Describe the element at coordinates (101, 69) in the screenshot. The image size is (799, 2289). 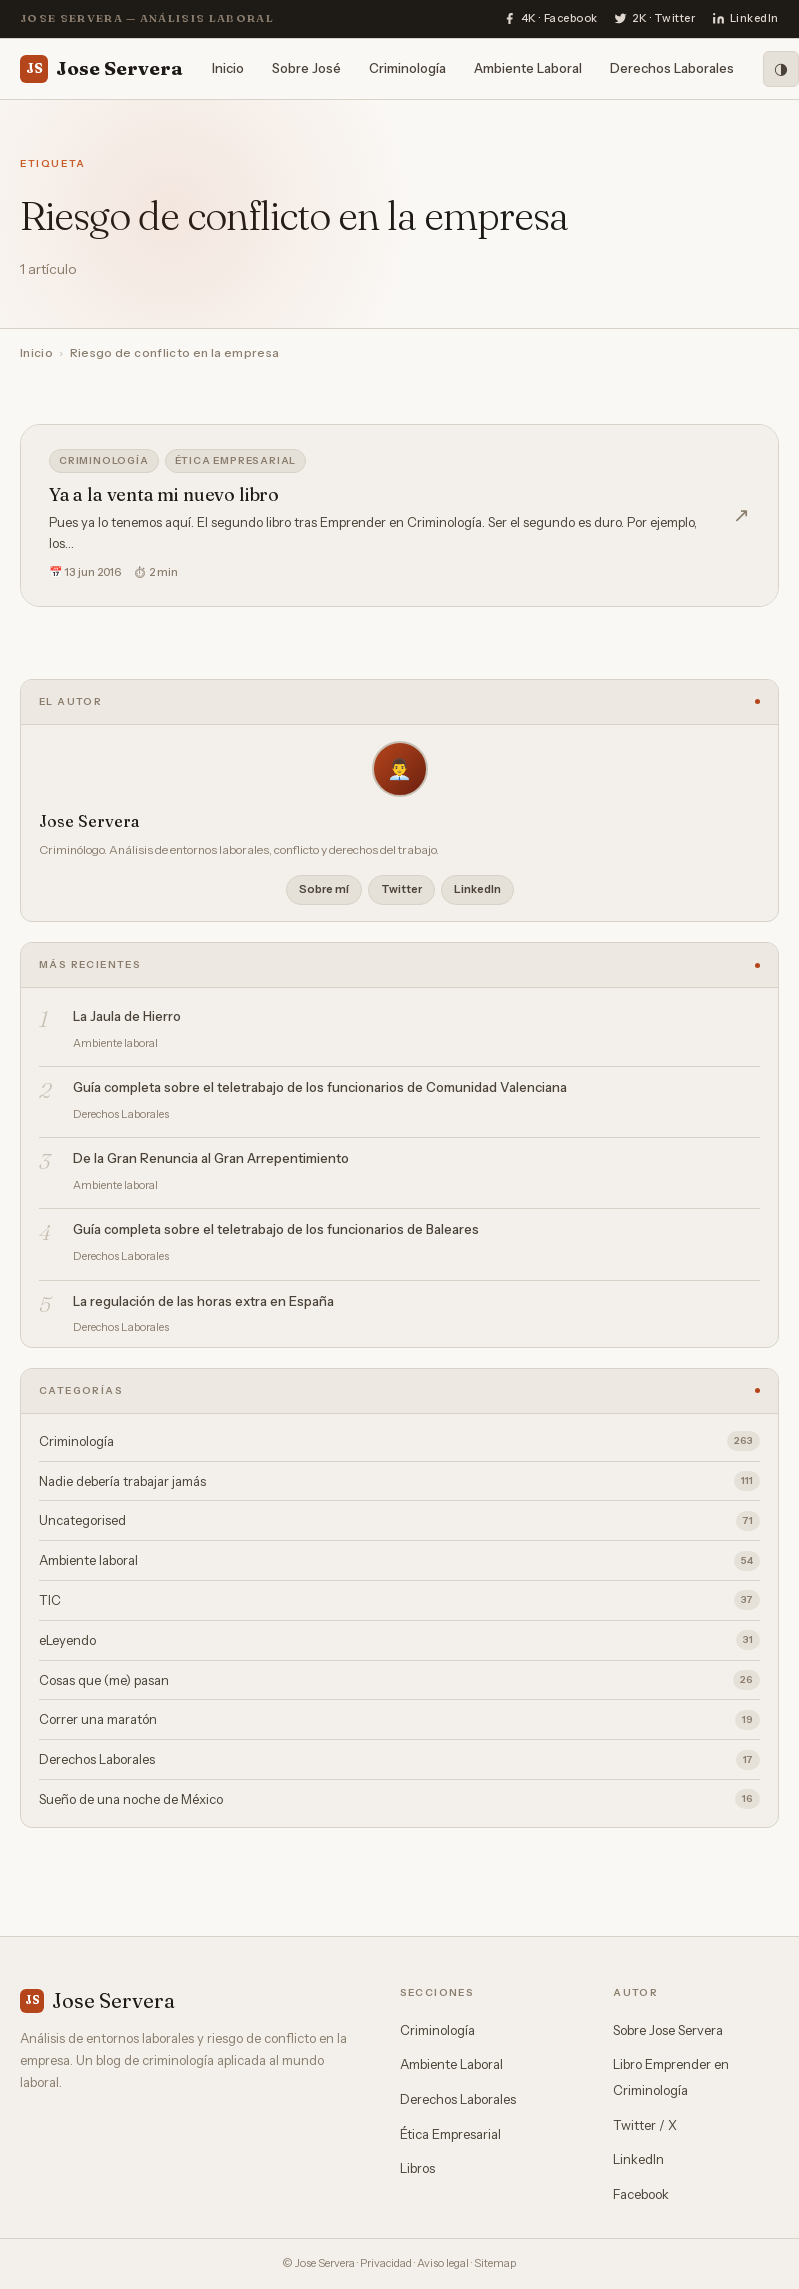
I see `Jose Servera` at that location.